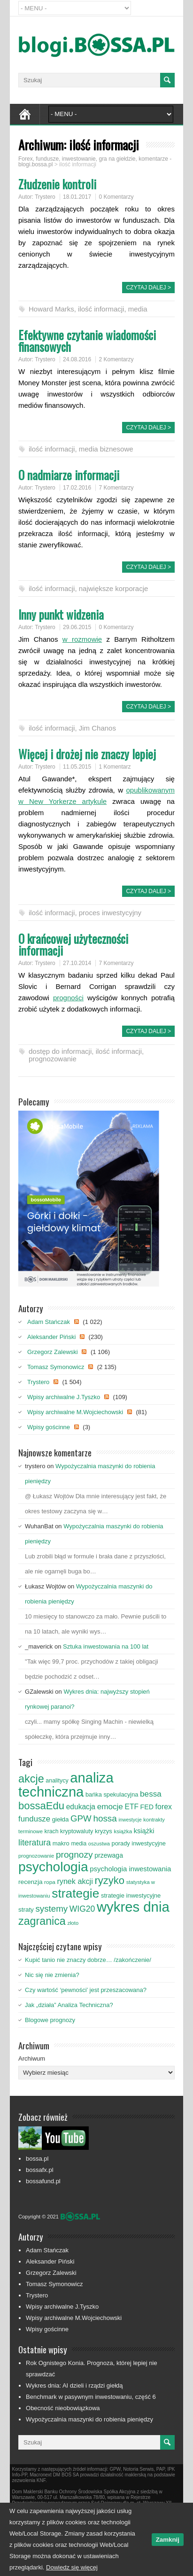 Image resolution: width=193 pixels, height=2576 pixels. I want to click on Grzegorz Zalewski, so click(52, 1351).